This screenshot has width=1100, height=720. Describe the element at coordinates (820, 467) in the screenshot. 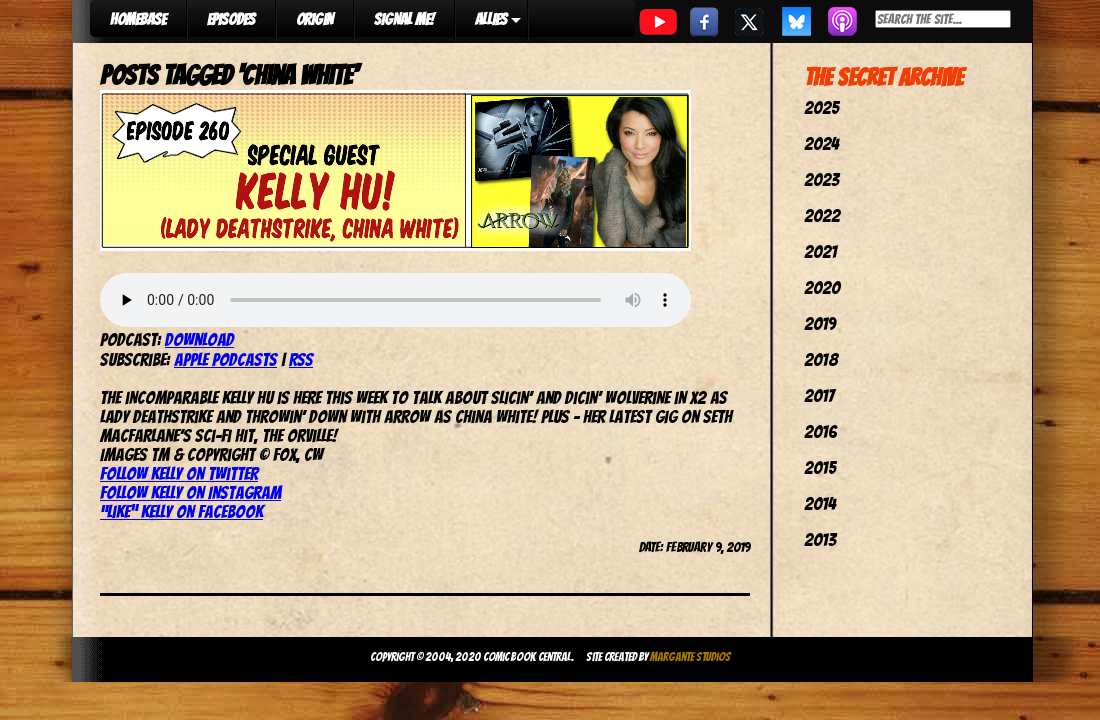

I see `2015` at that location.